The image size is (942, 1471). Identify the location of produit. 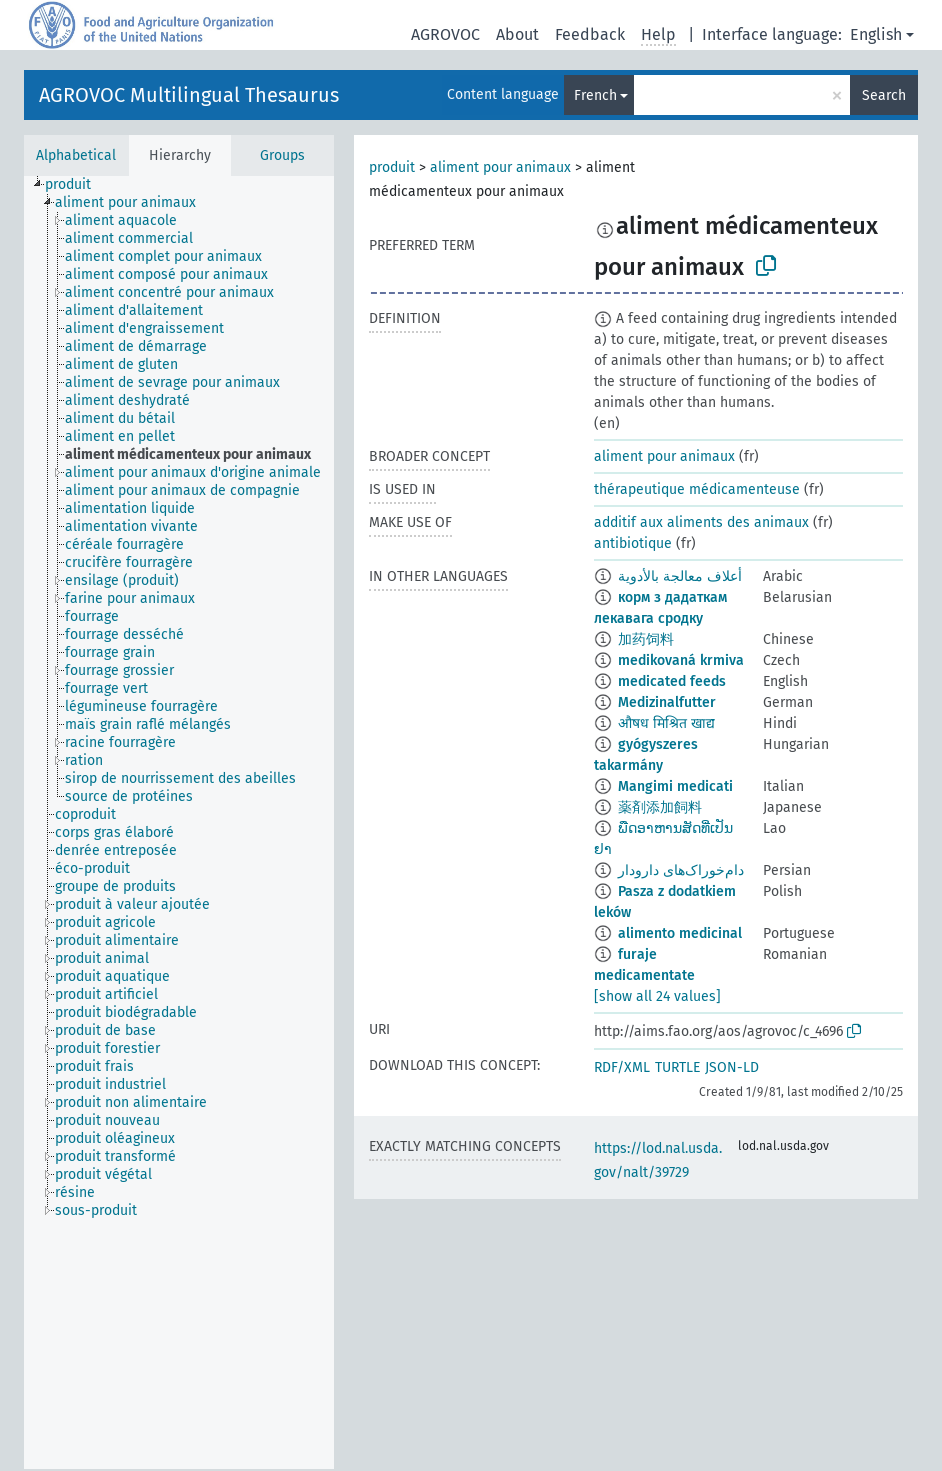
(392, 167).